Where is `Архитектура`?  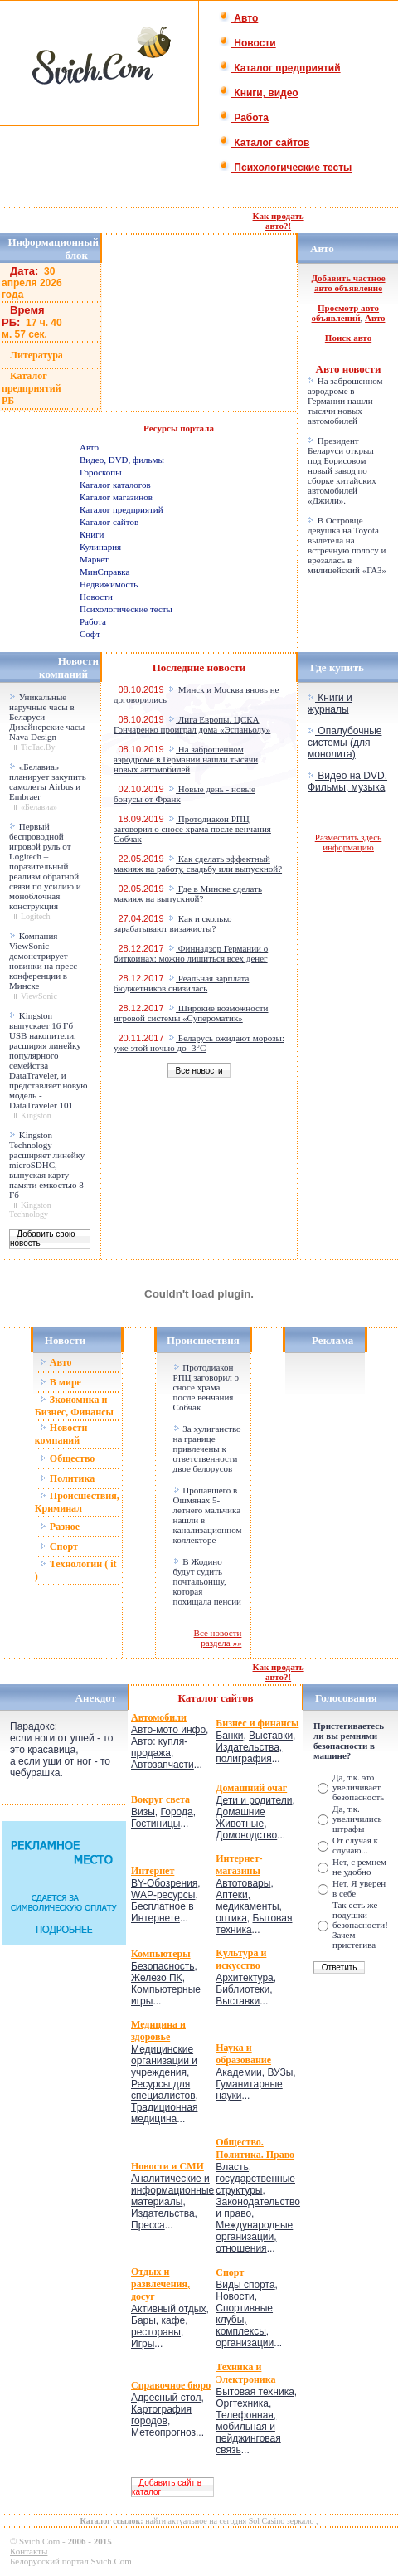 Архитектура is located at coordinates (245, 1978).